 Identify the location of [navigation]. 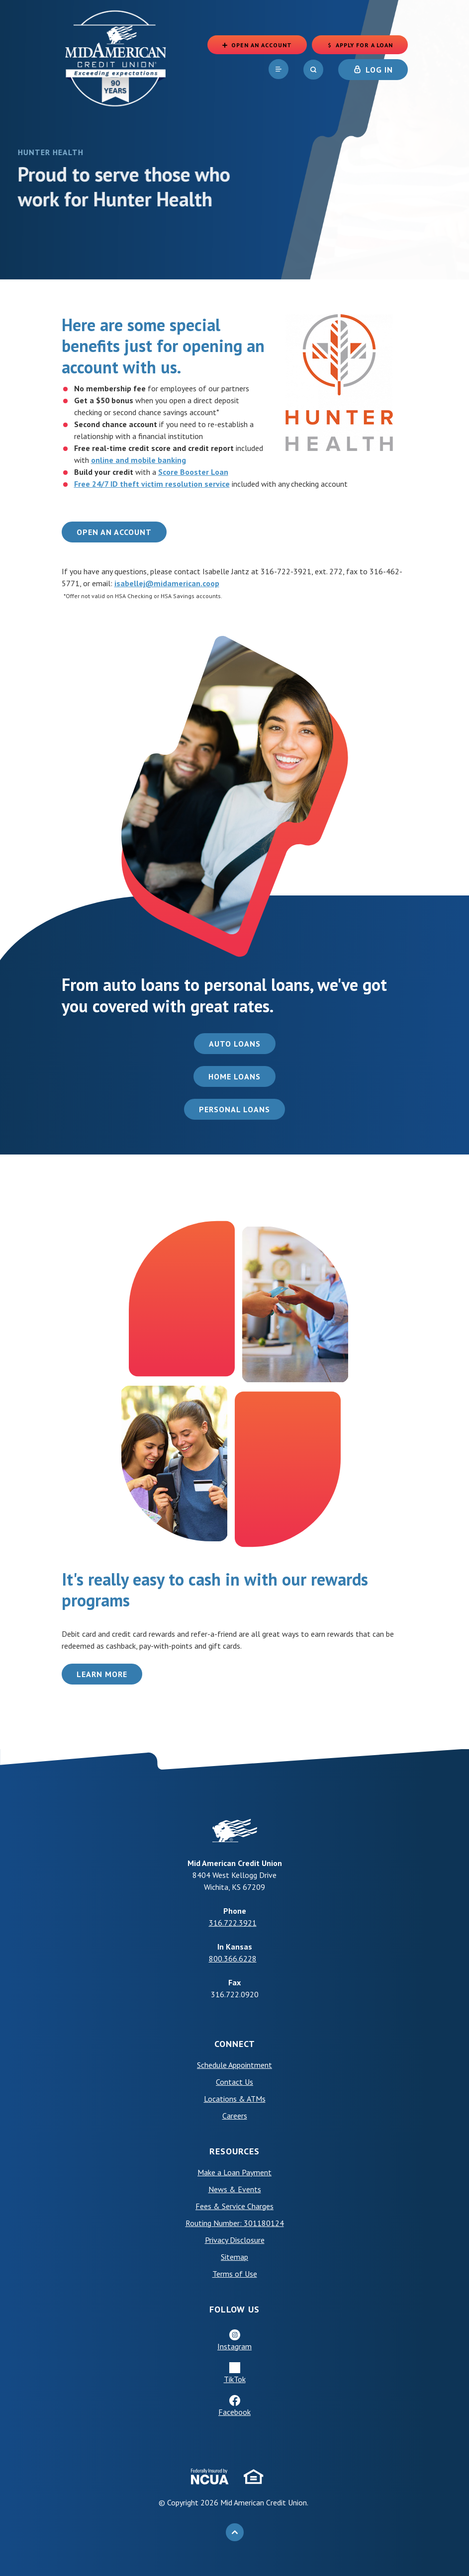
(278, 69).